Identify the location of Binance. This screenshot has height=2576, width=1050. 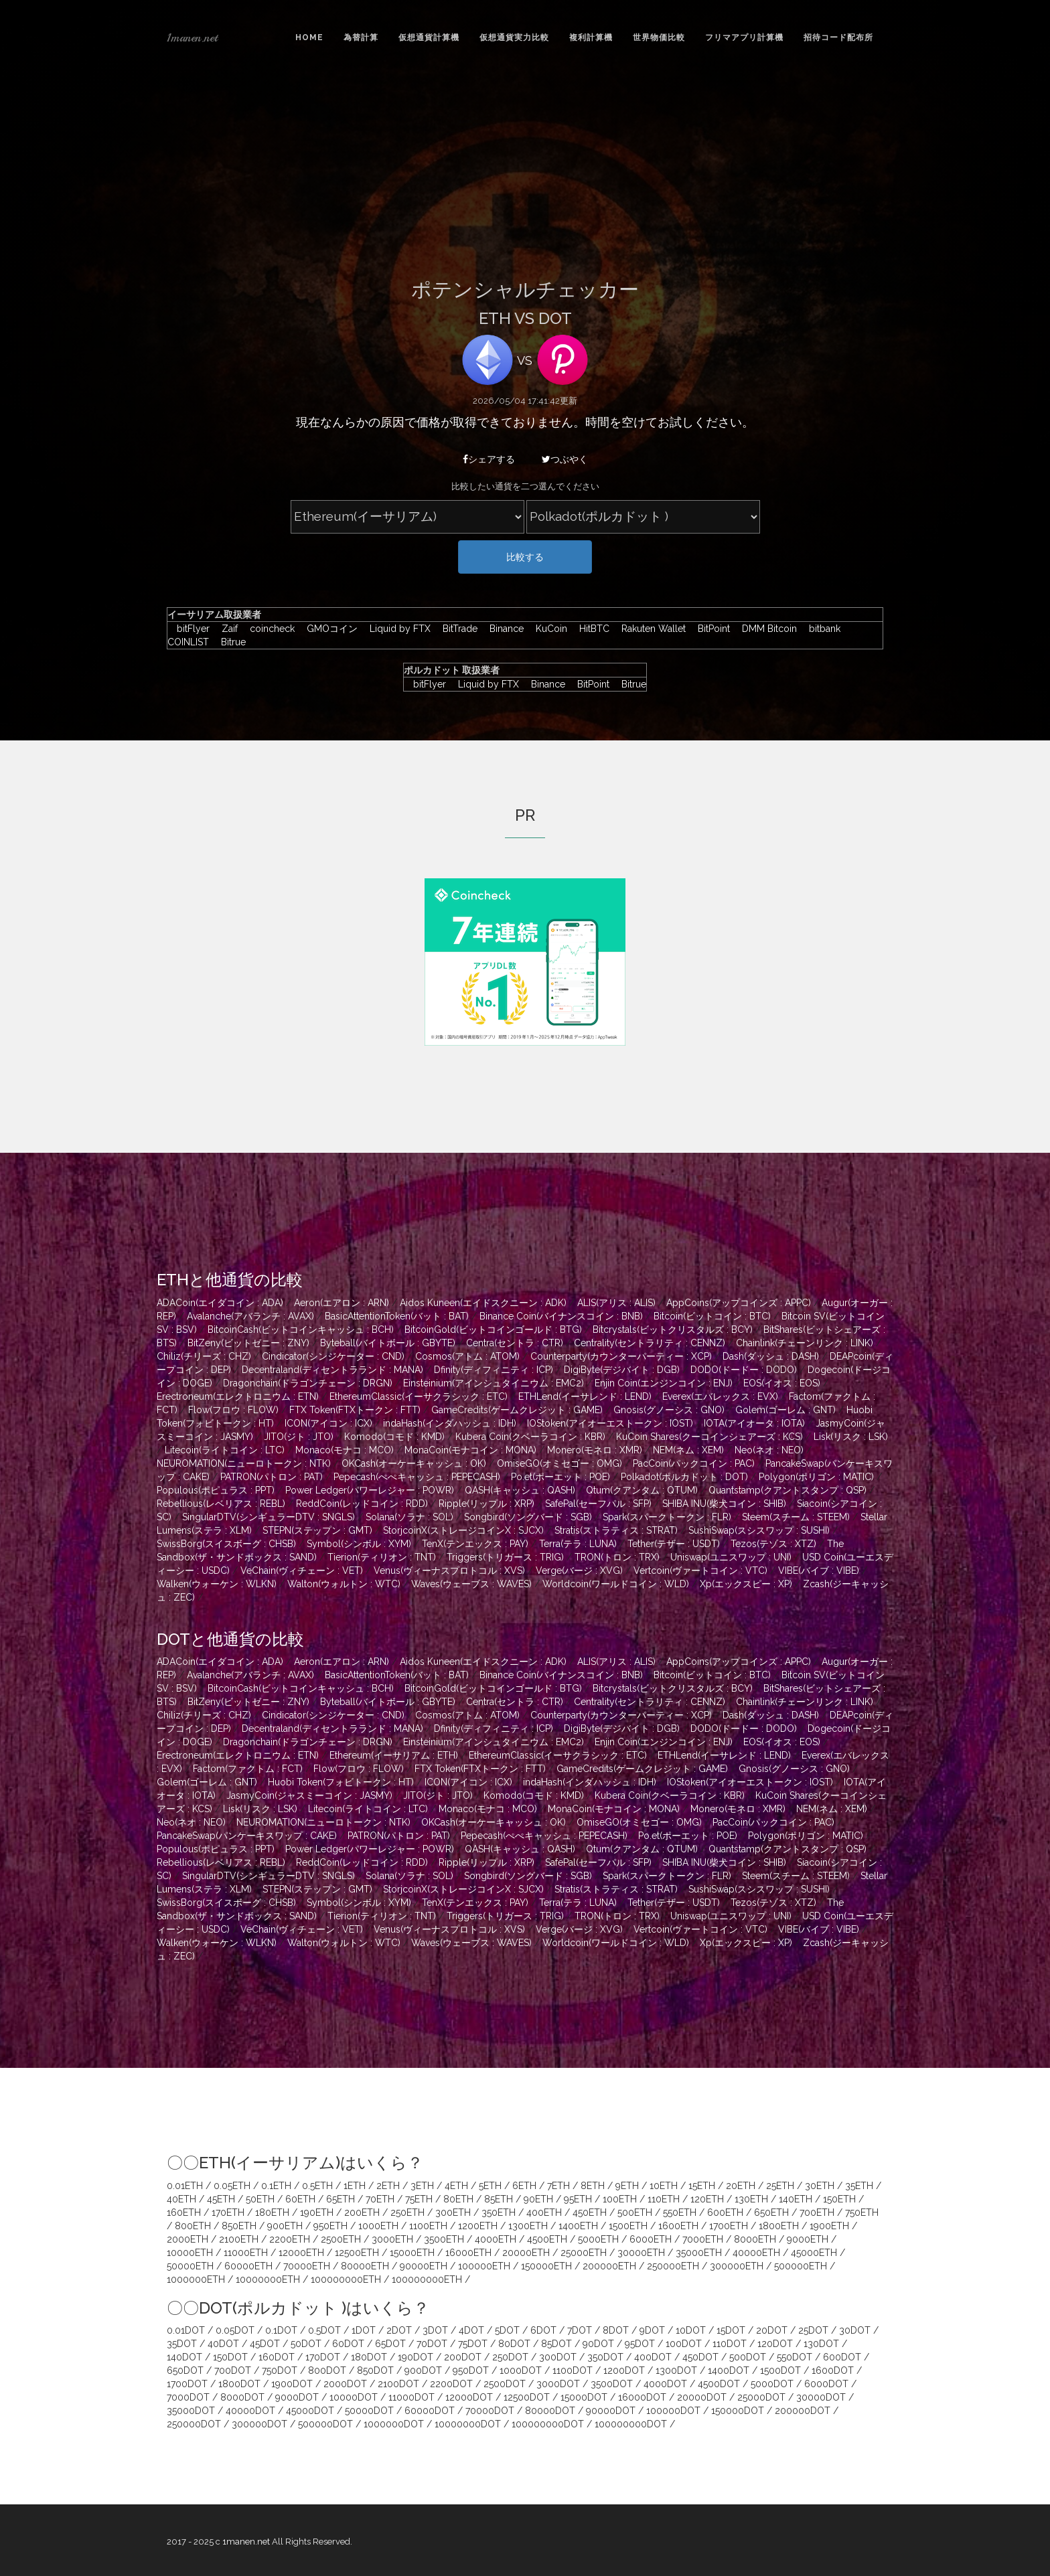
(503, 628).